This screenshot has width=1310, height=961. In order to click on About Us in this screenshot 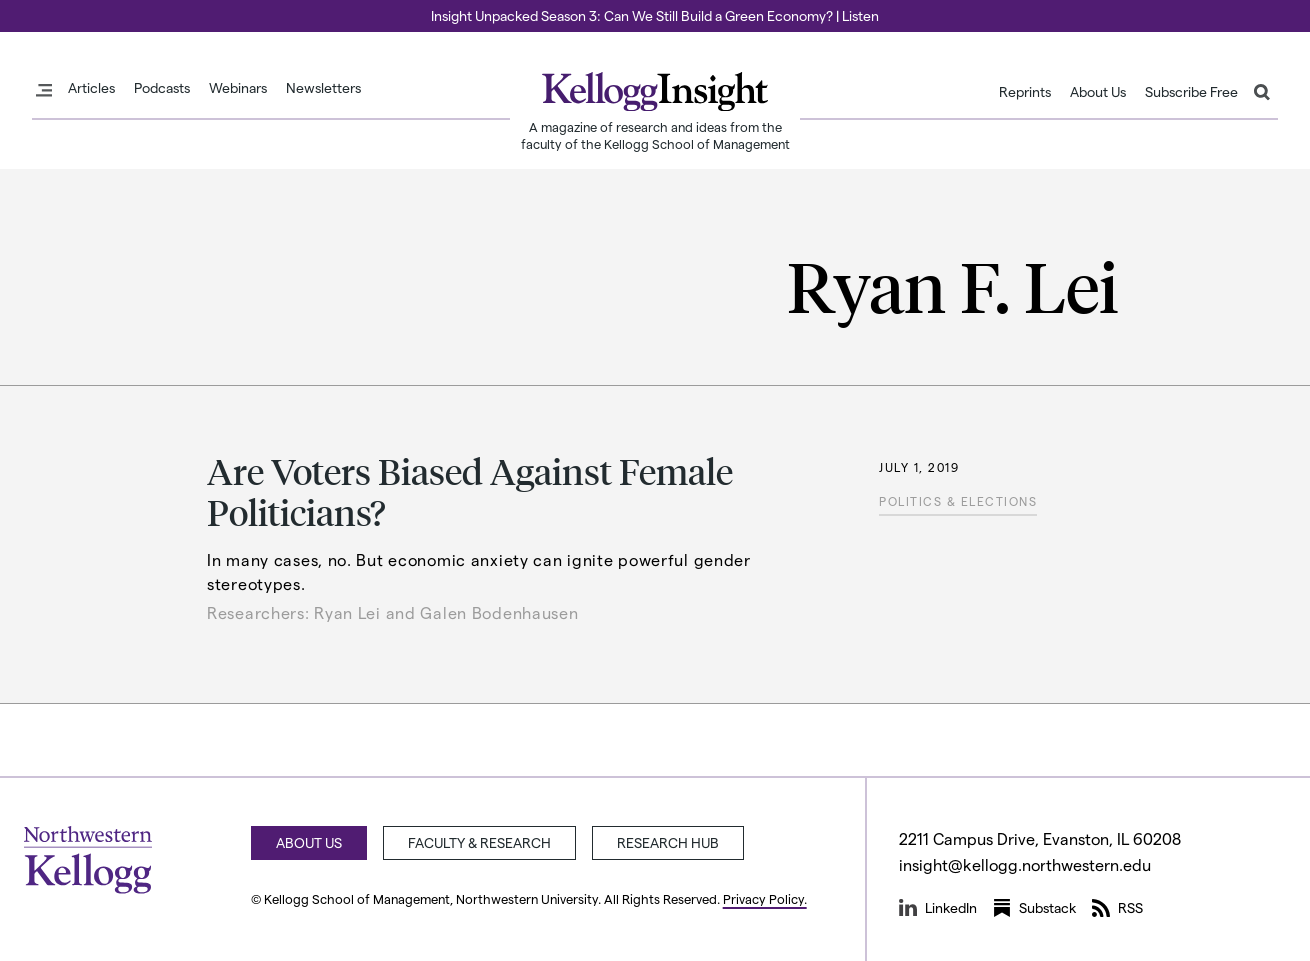, I will do `click(1098, 92)`.